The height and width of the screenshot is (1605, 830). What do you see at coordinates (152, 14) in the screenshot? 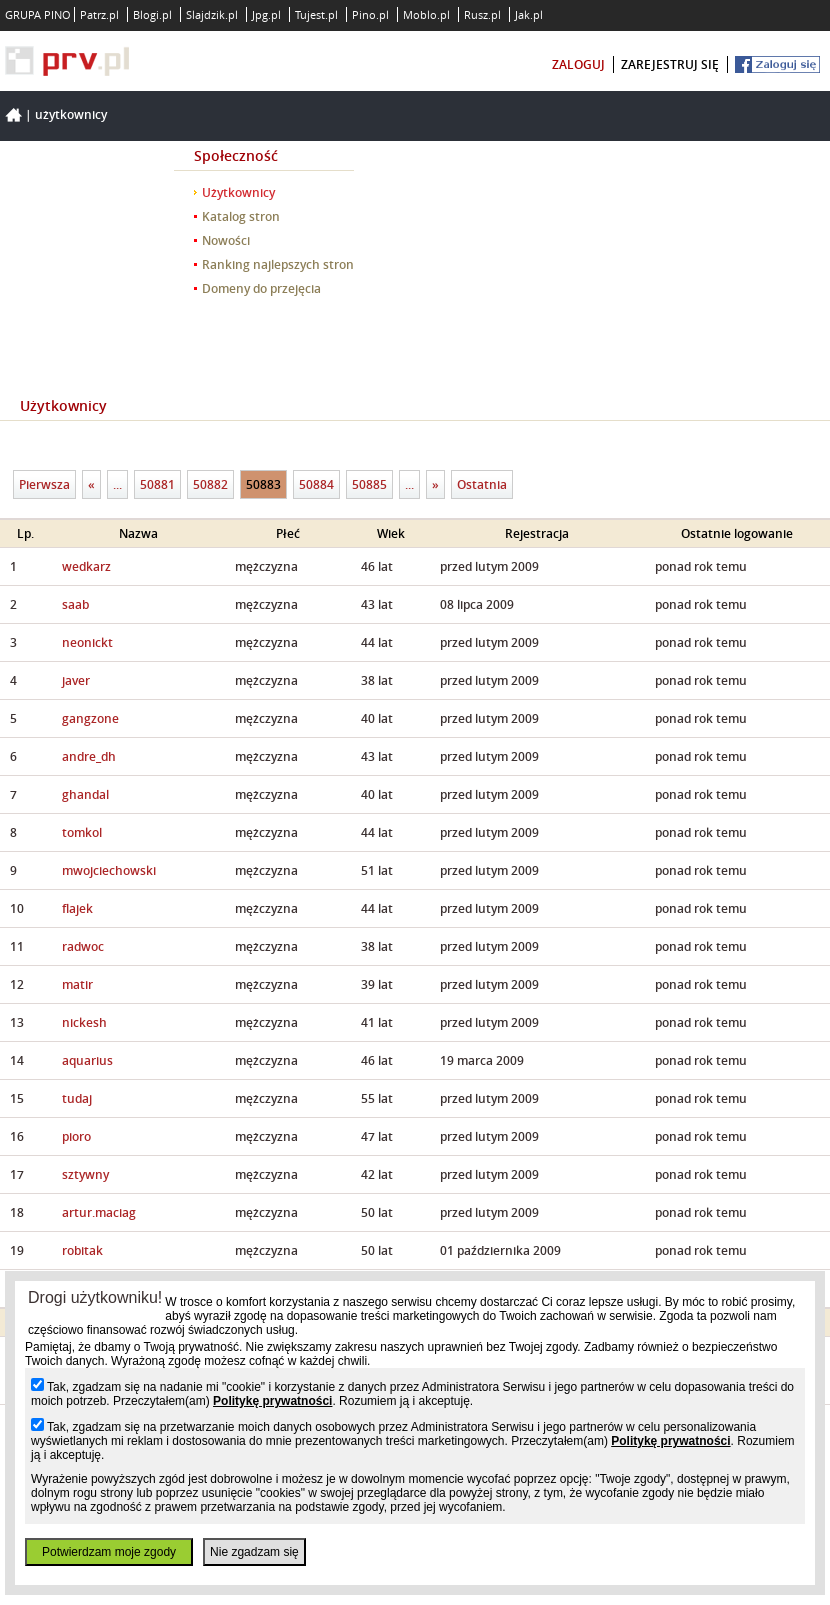
I see `Blogi.pl` at bounding box center [152, 14].